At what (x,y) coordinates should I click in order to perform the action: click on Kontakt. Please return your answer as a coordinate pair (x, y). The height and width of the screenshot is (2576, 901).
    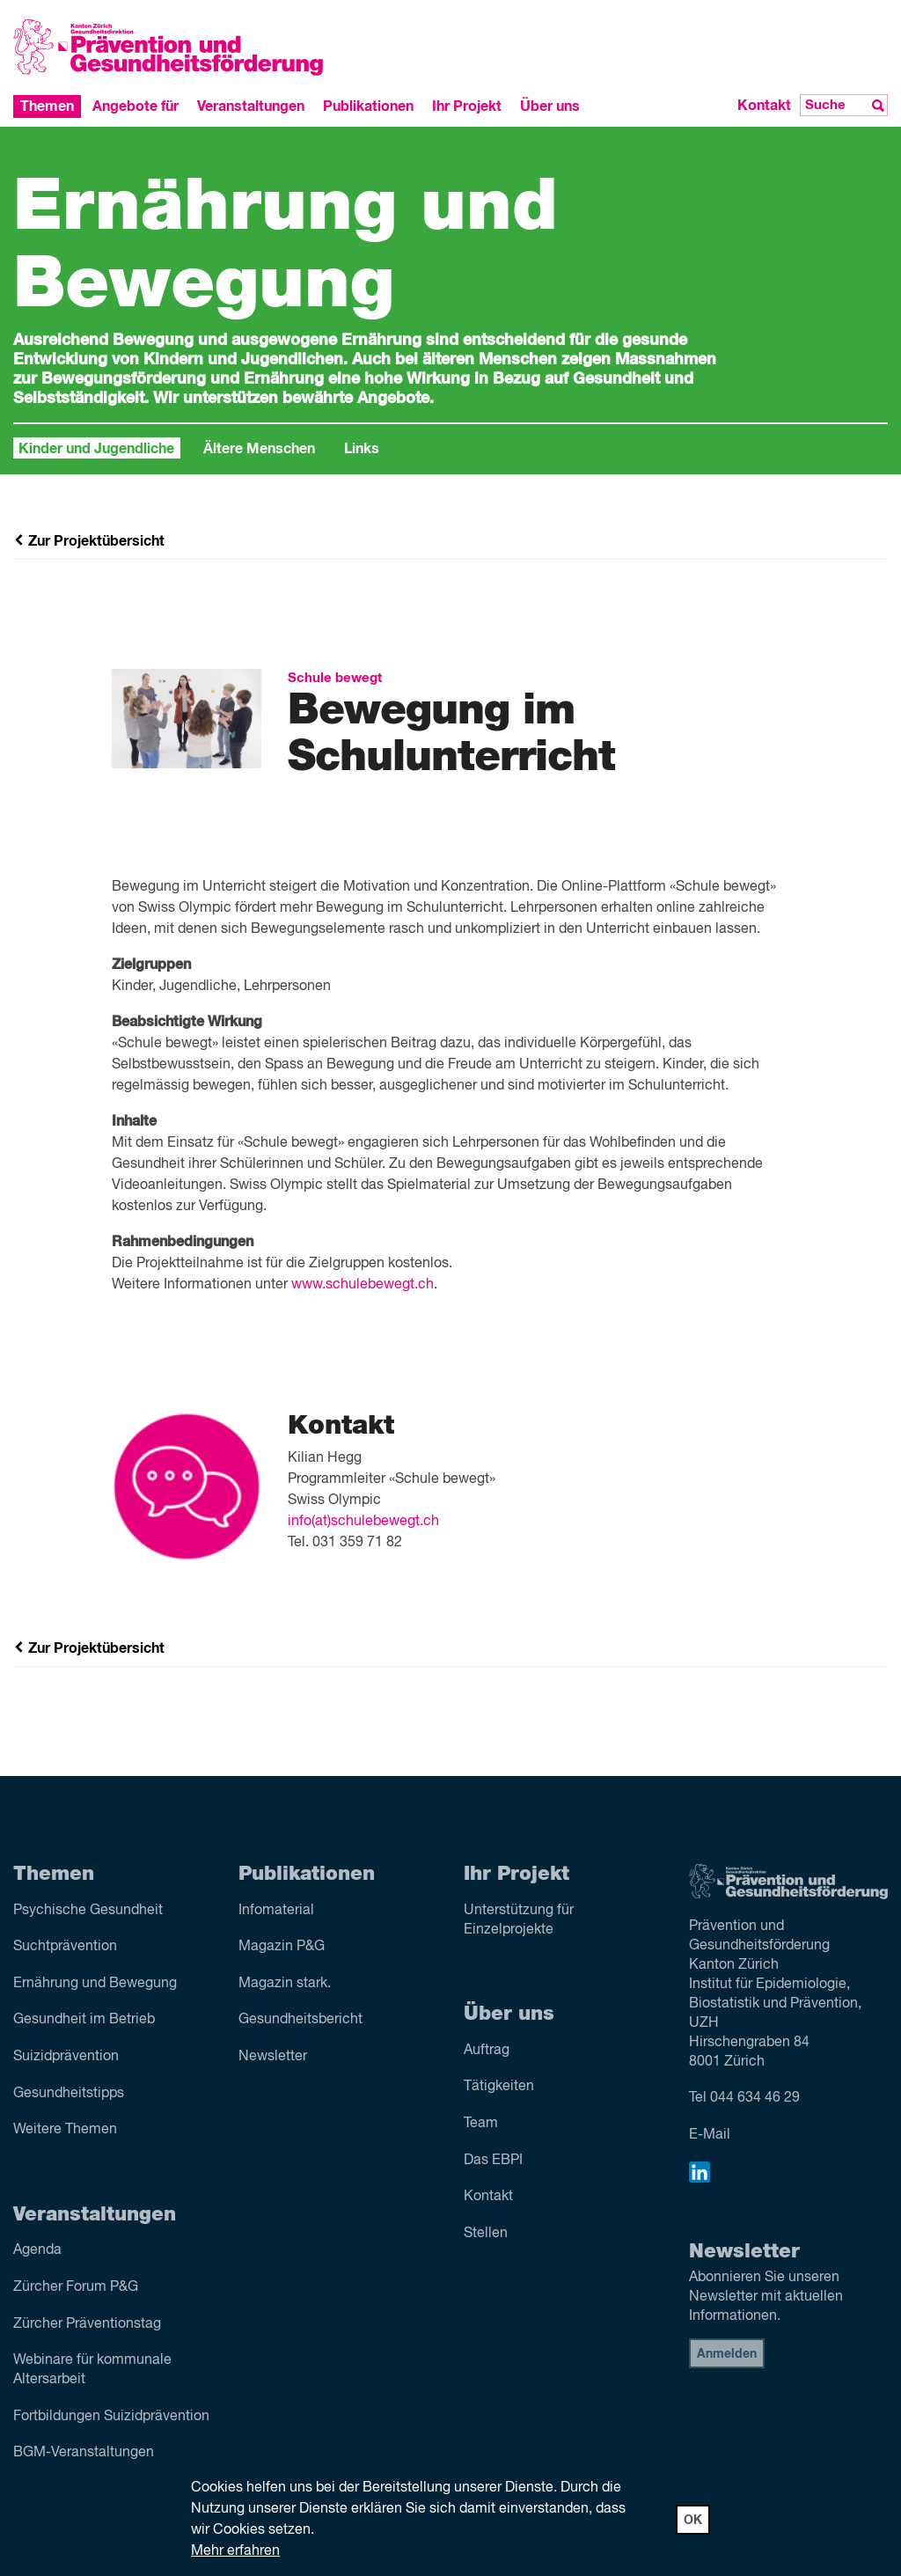
    Looking at the image, I should click on (764, 106).